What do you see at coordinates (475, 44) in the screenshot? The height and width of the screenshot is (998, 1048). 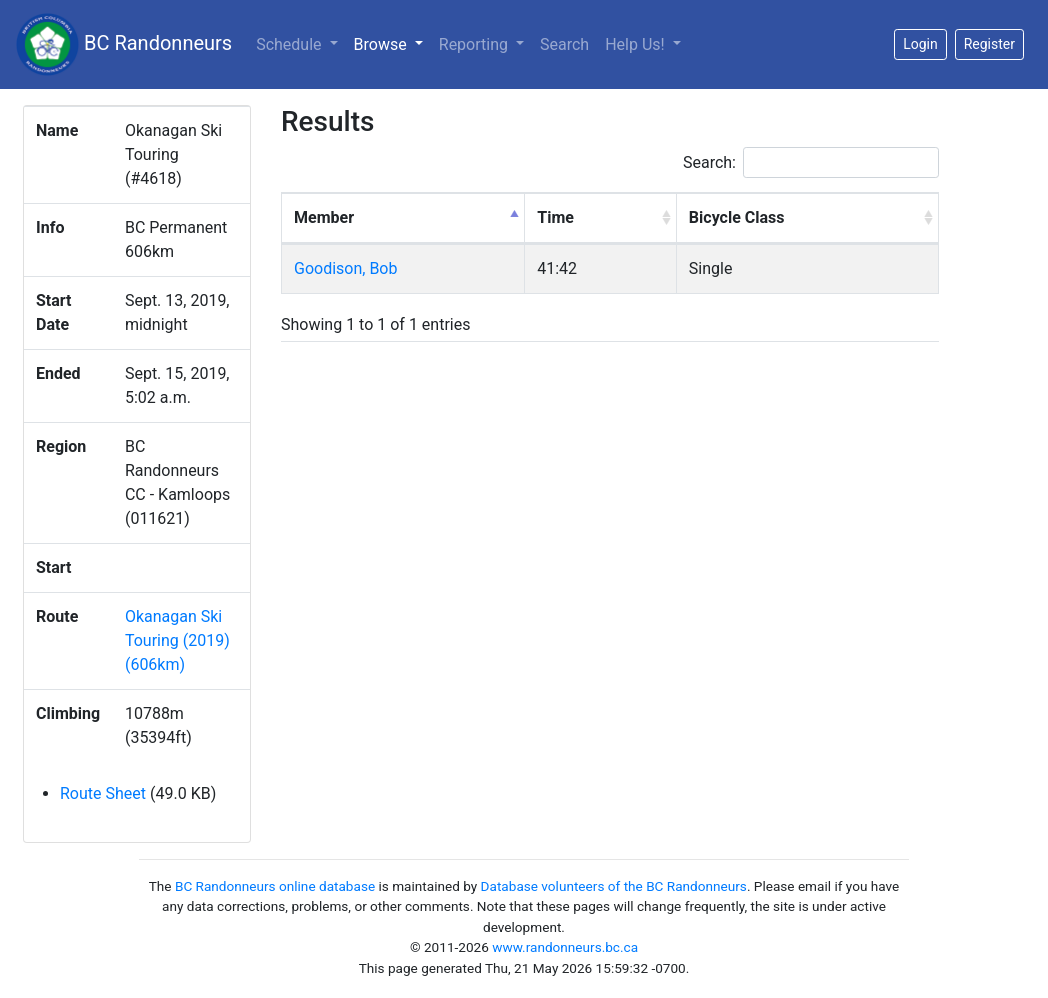 I see `Reporting` at bounding box center [475, 44].